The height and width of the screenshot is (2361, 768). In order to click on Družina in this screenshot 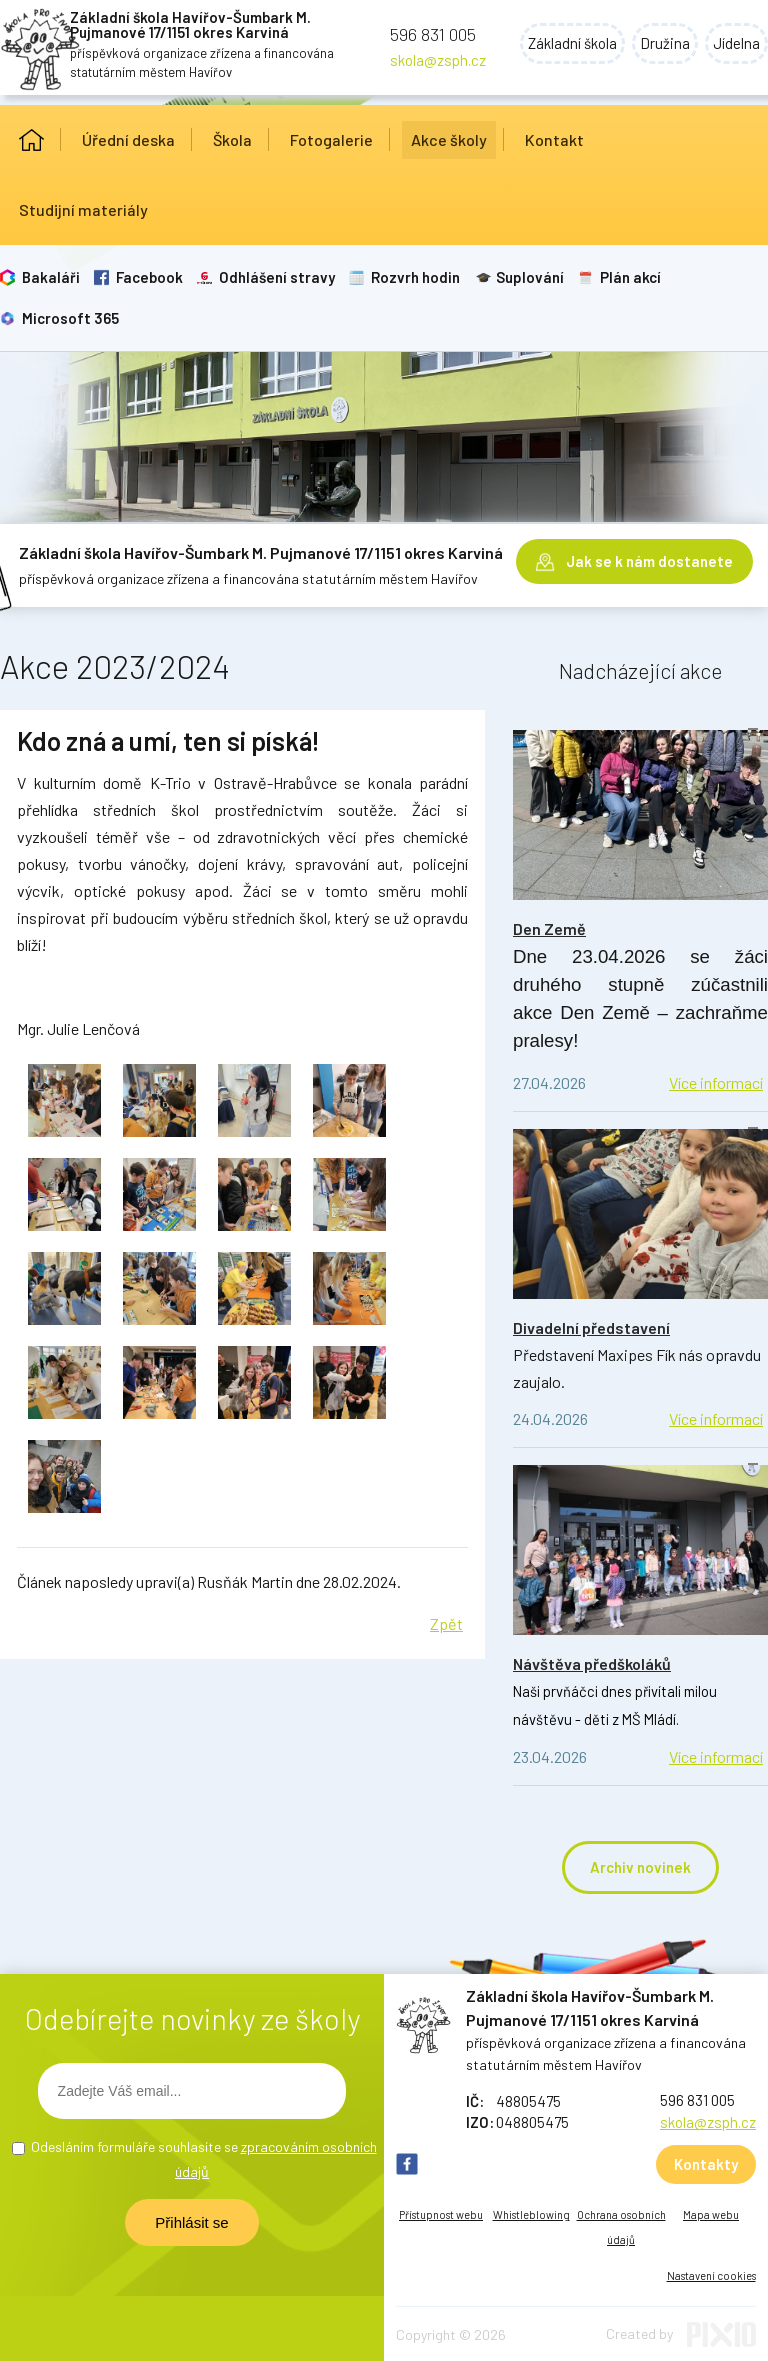, I will do `click(665, 43)`.